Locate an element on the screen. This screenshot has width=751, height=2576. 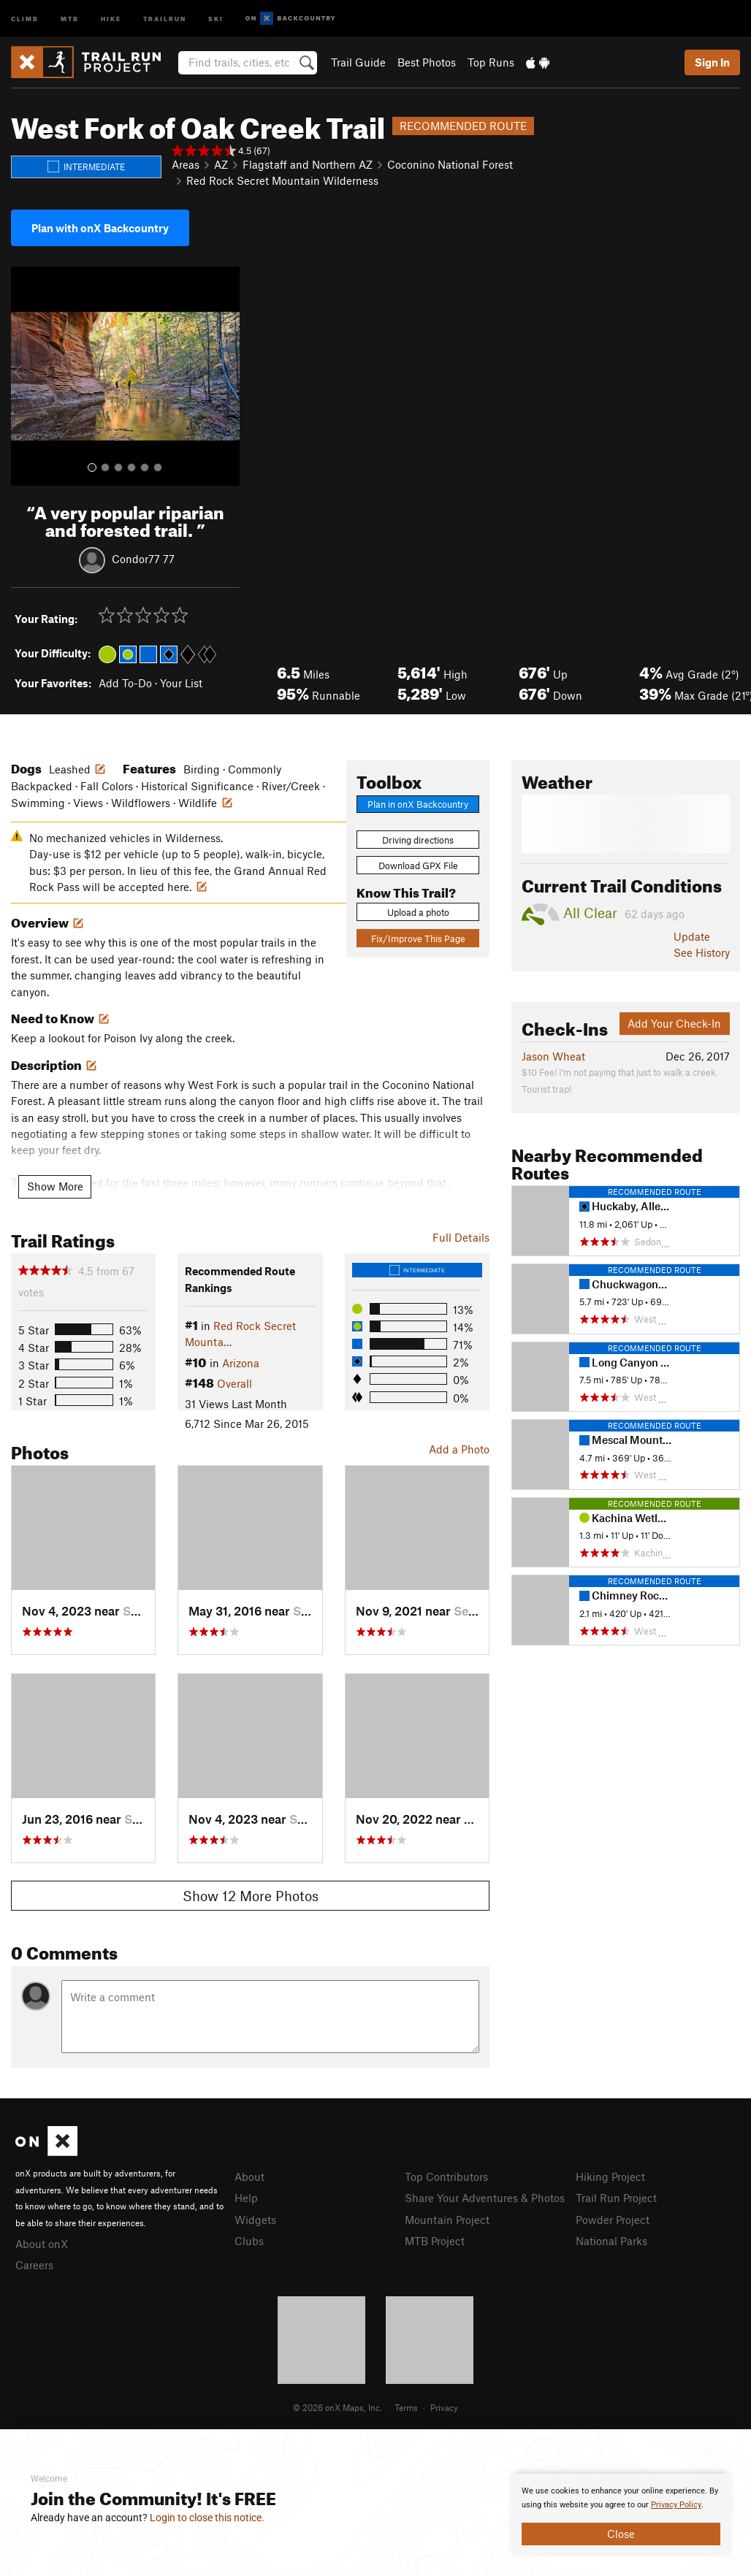
Best Photos is located at coordinates (426, 62).